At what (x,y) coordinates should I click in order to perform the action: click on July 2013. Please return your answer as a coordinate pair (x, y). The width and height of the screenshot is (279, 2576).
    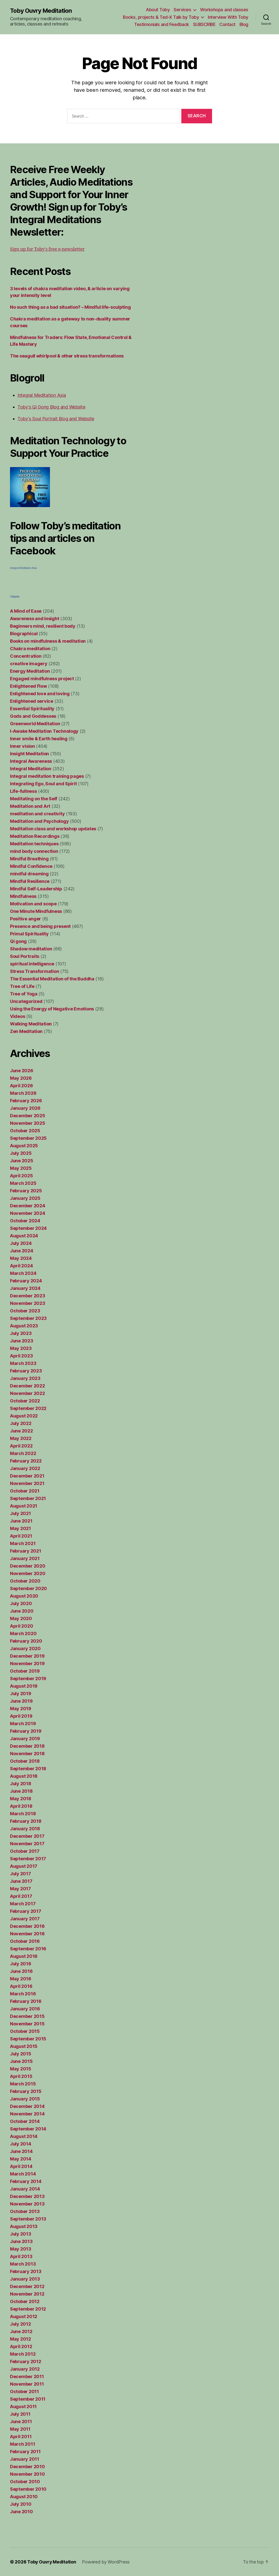
    Looking at the image, I should click on (20, 2234).